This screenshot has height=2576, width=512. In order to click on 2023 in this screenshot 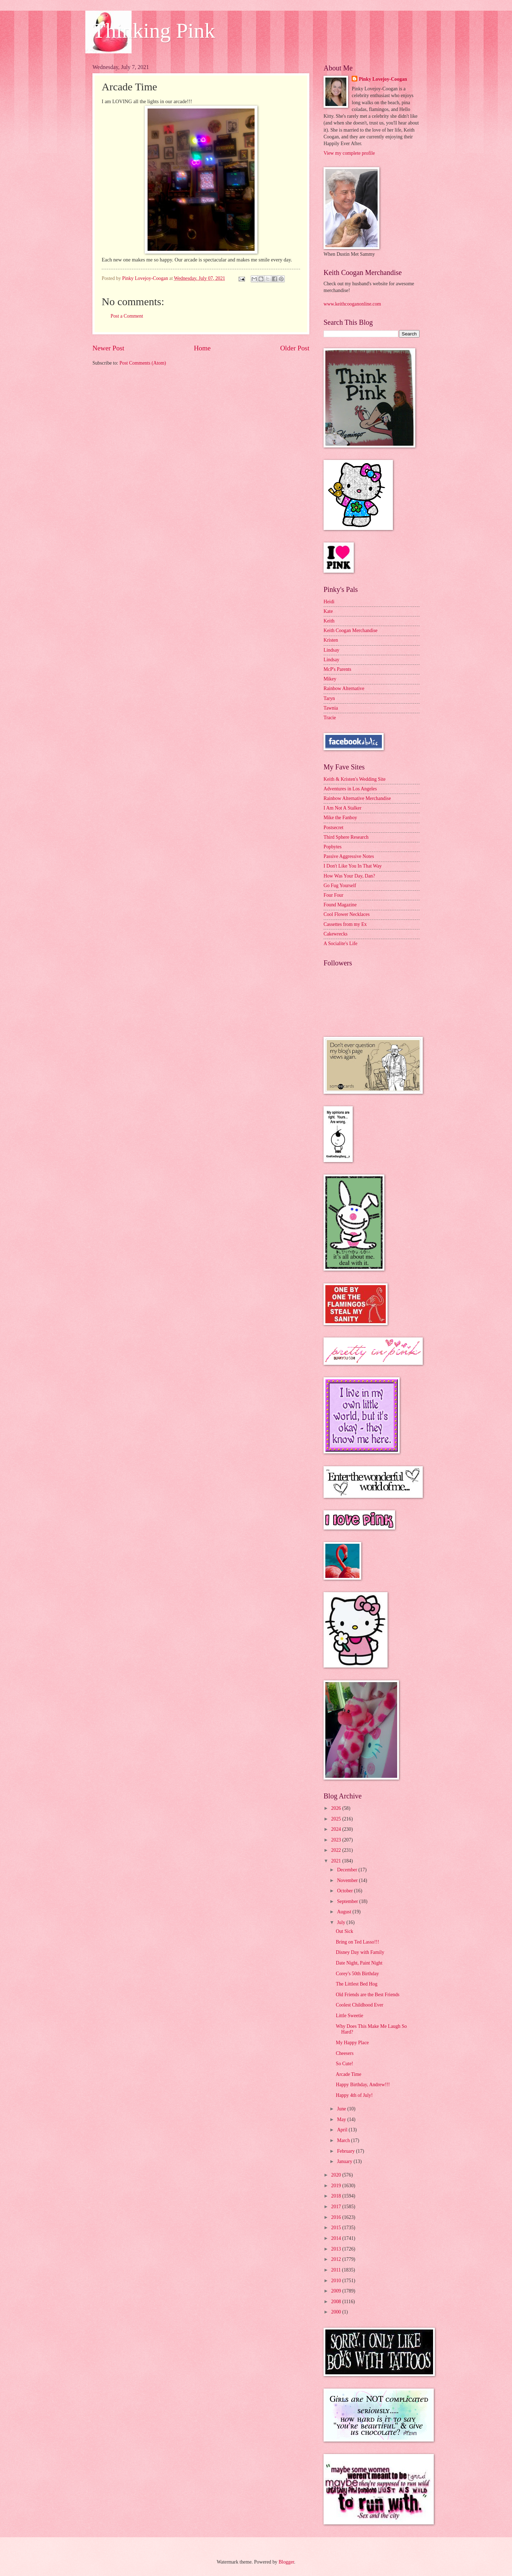, I will do `click(336, 1840)`.